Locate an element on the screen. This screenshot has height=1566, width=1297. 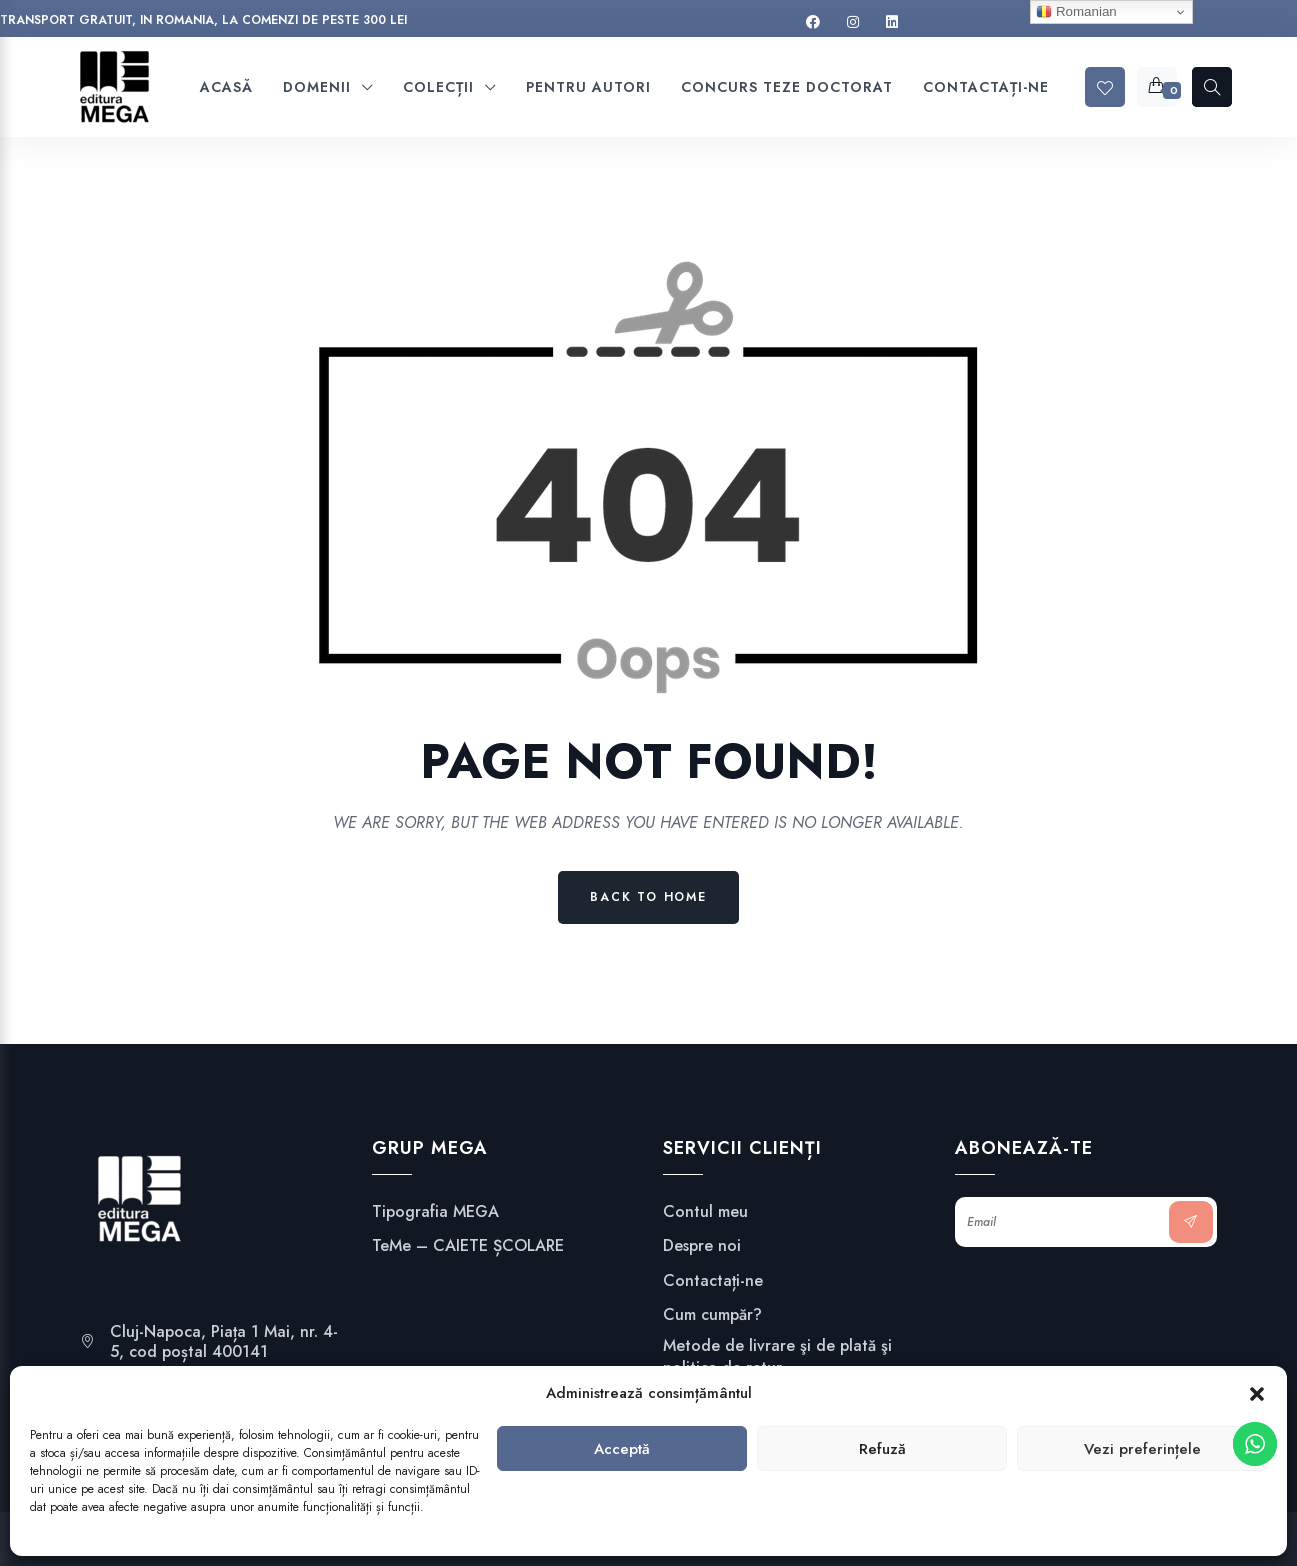
Romanian is located at coordinates (1076, 12).